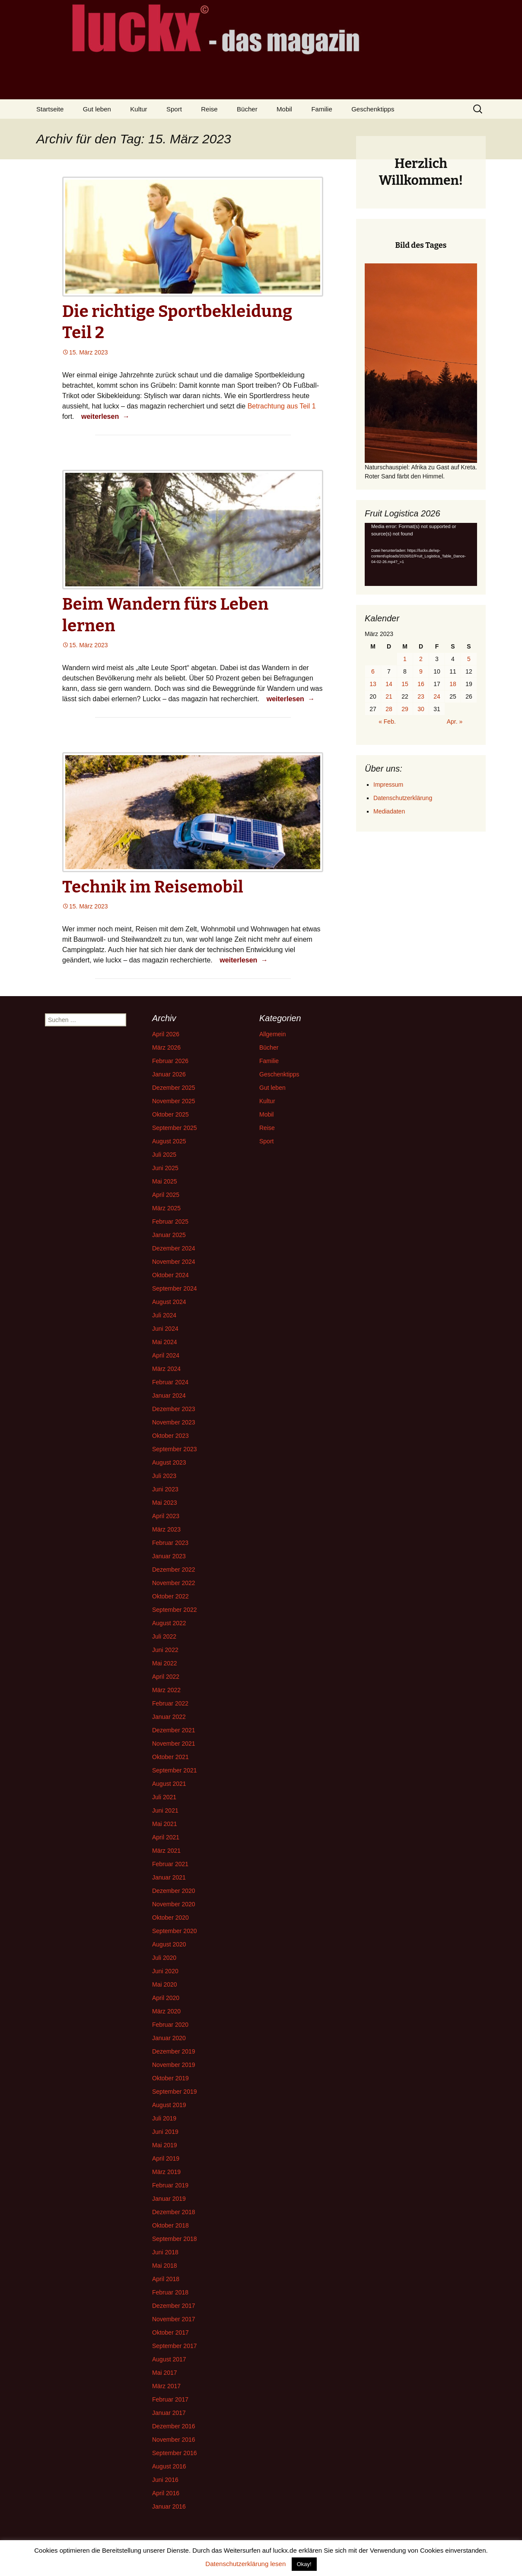  I want to click on März 2023, so click(166, 1529).